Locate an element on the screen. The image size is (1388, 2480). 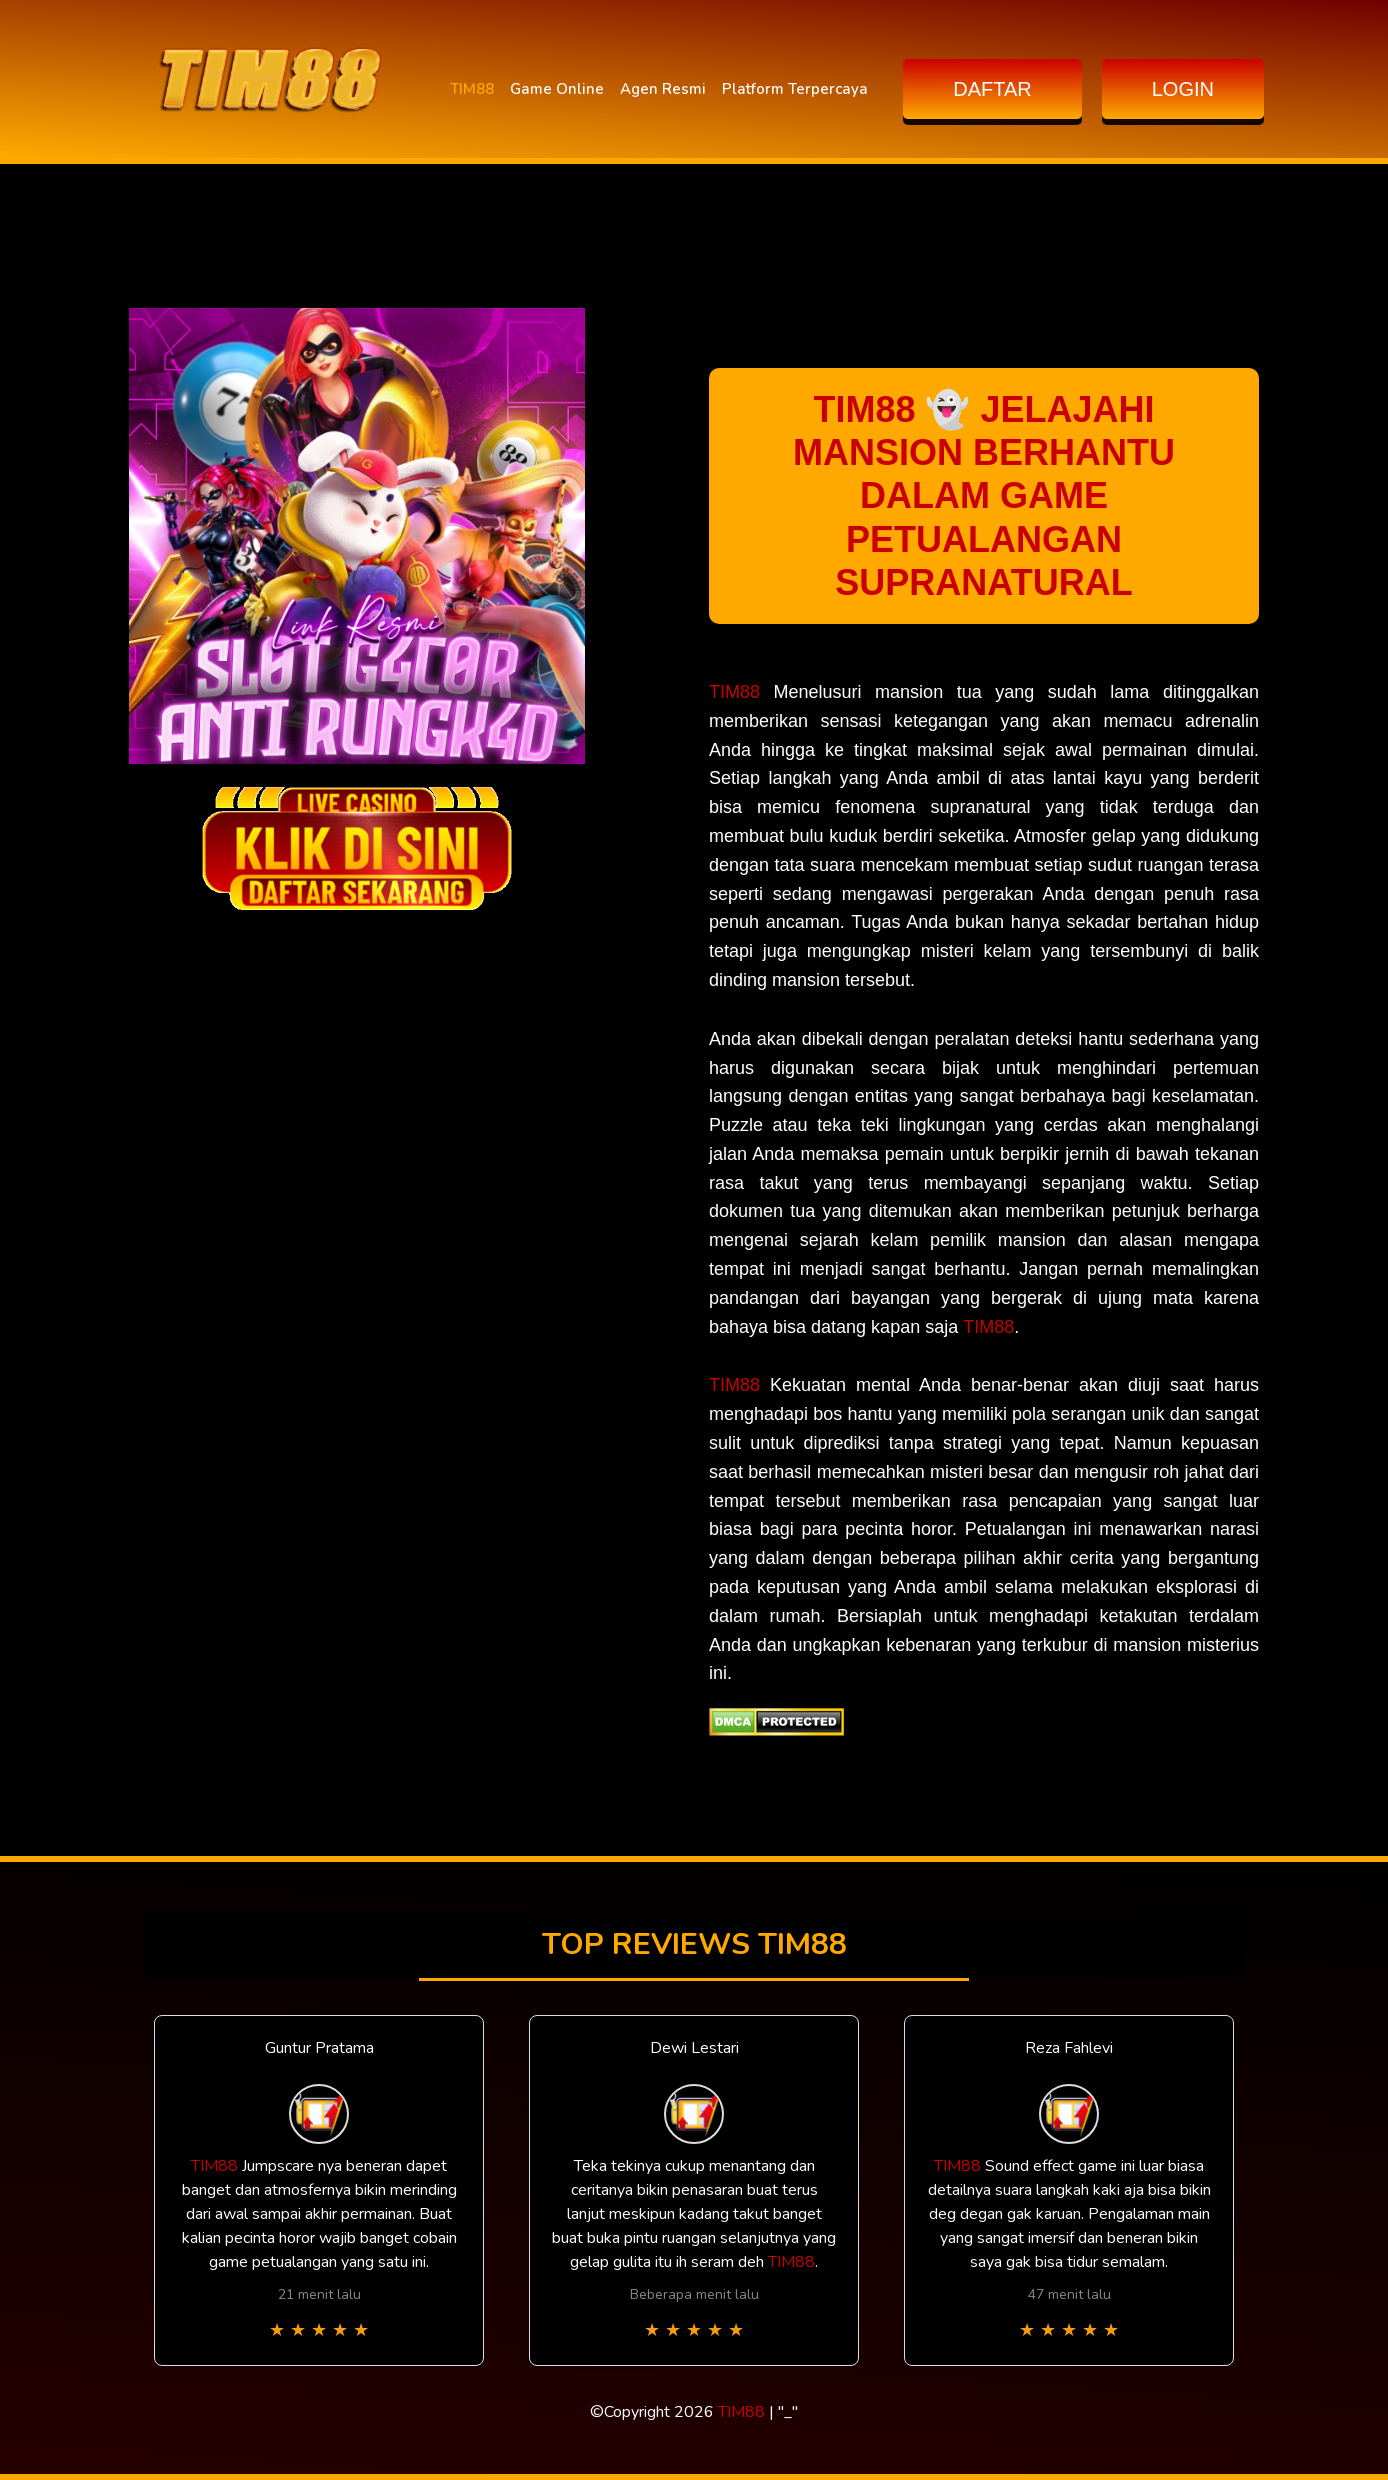
TIM88 is located at coordinates (472, 89).